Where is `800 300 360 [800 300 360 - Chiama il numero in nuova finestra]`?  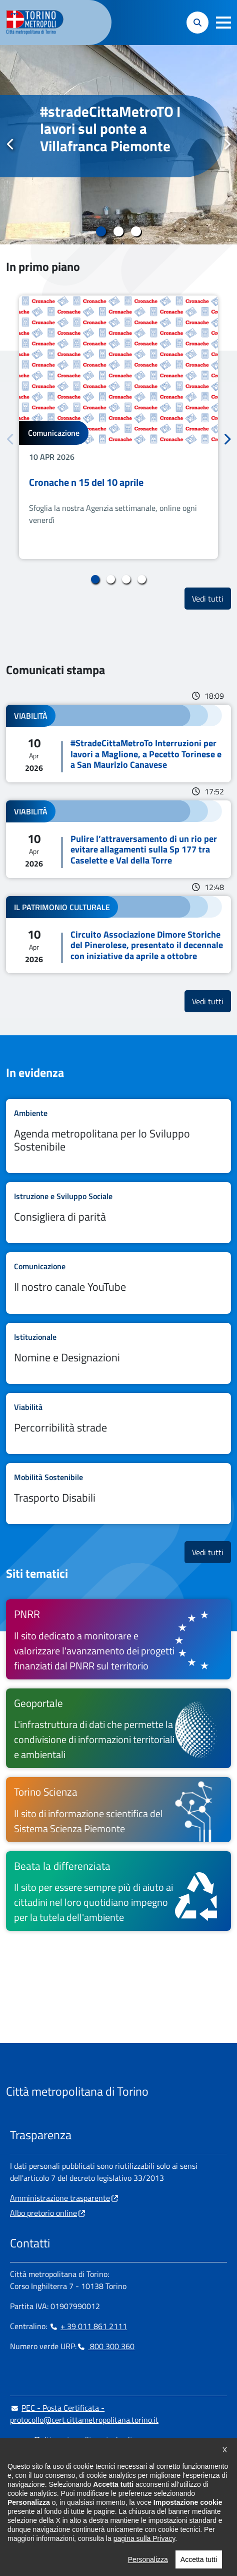
800 300 360 [800 300 360 - Chiama il numero in nuova finestra] is located at coordinates (105, 2346).